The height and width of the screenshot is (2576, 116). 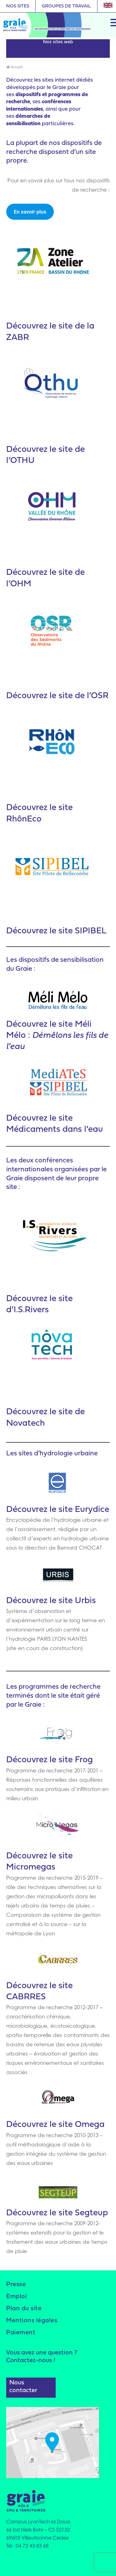 I want to click on site de l’OSR, so click(x=83, y=696).